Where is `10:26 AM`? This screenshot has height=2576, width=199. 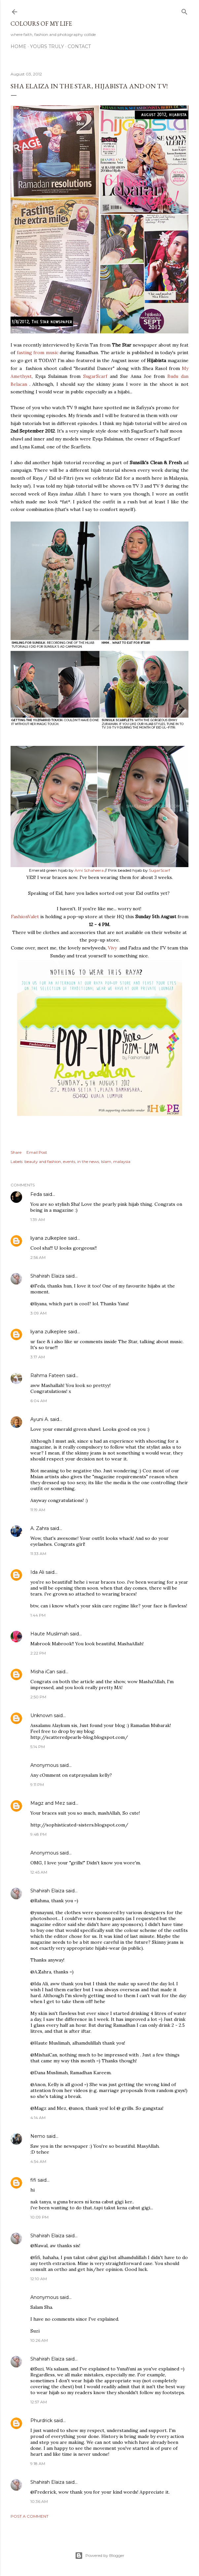
10:26 AM is located at coordinates (39, 2340).